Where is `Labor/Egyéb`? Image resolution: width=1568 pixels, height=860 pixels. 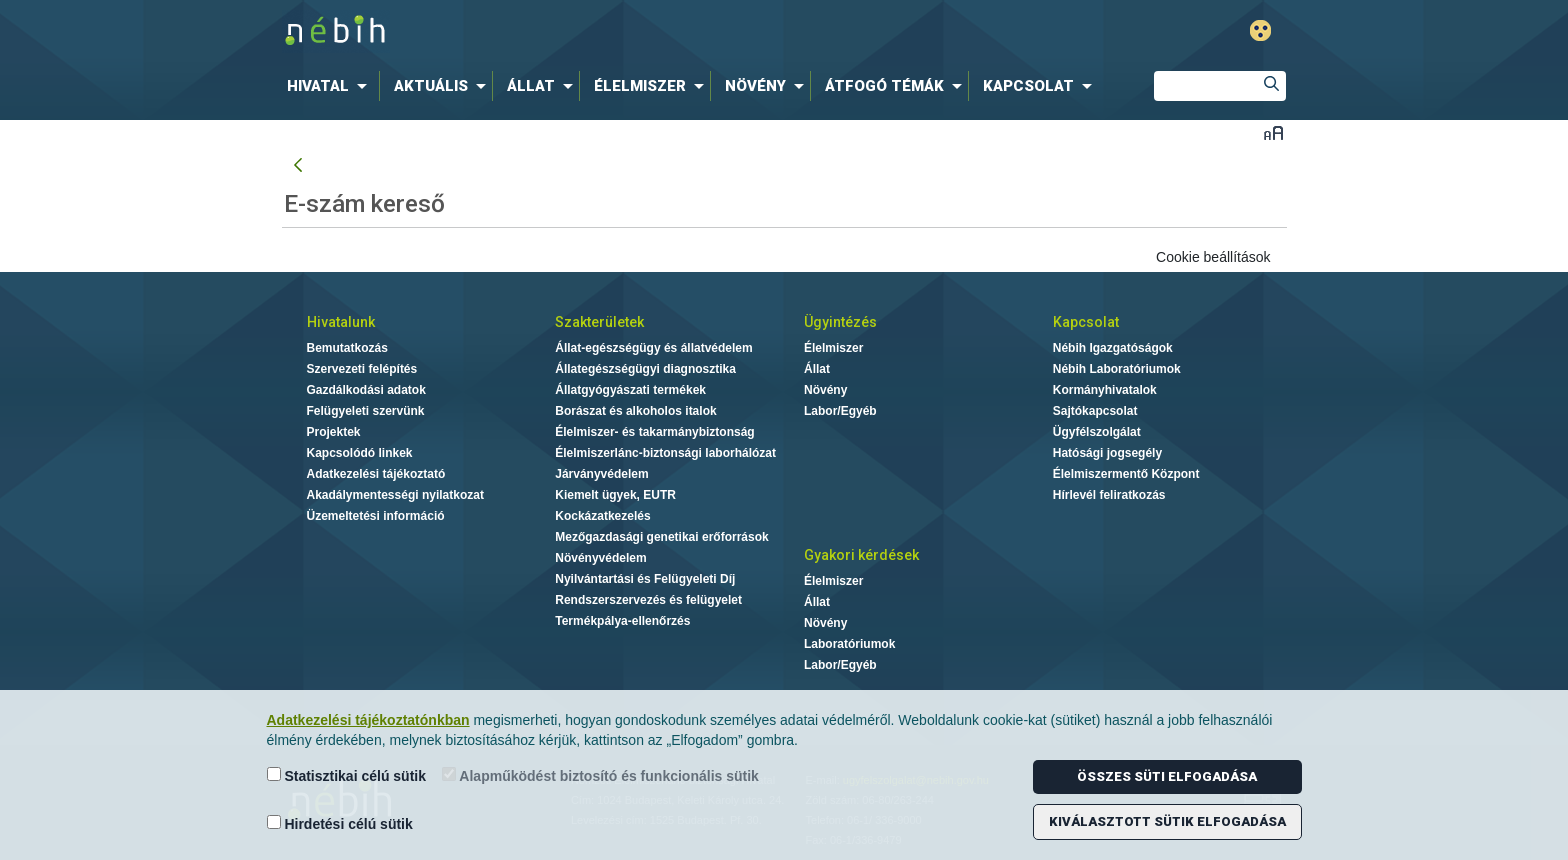
Labor/Egyéb is located at coordinates (840, 411).